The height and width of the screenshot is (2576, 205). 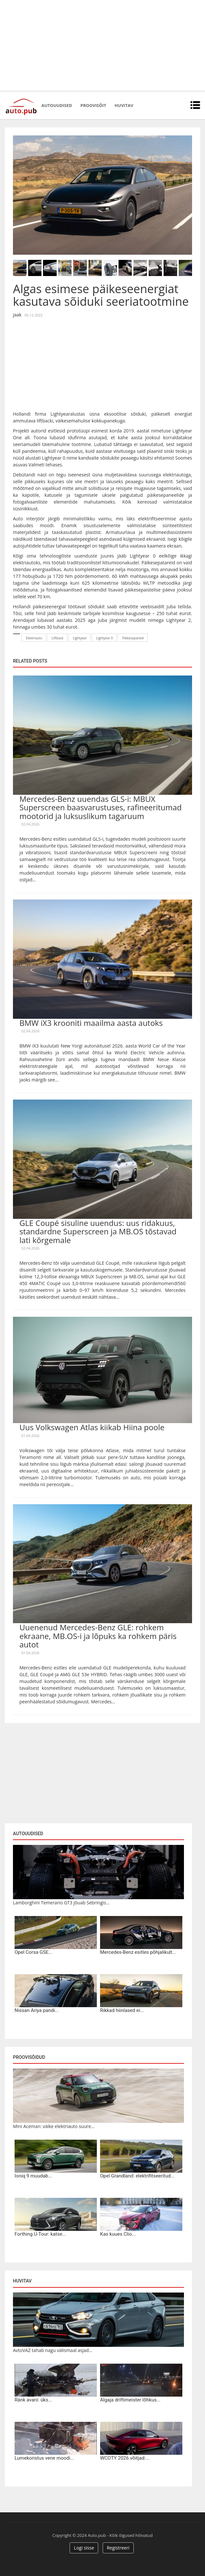 I want to click on Liftback, so click(x=57, y=638).